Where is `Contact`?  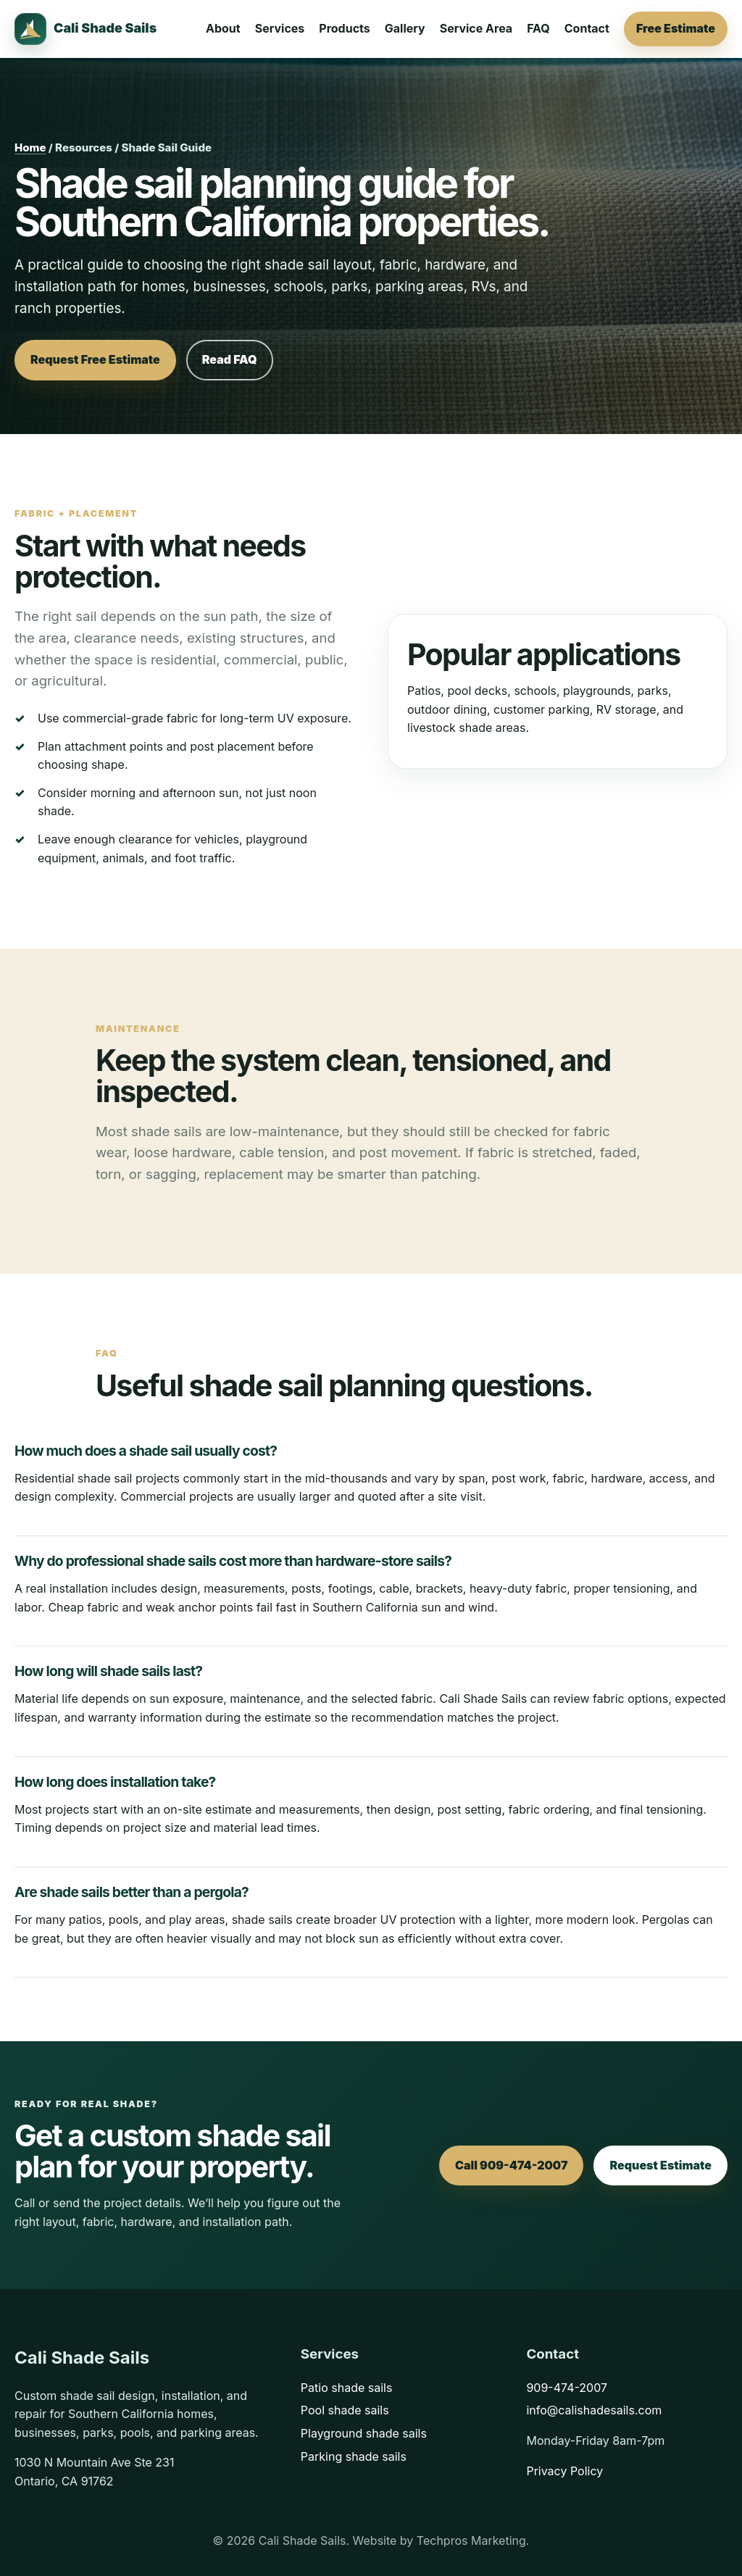 Contact is located at coordinates (586, 28).